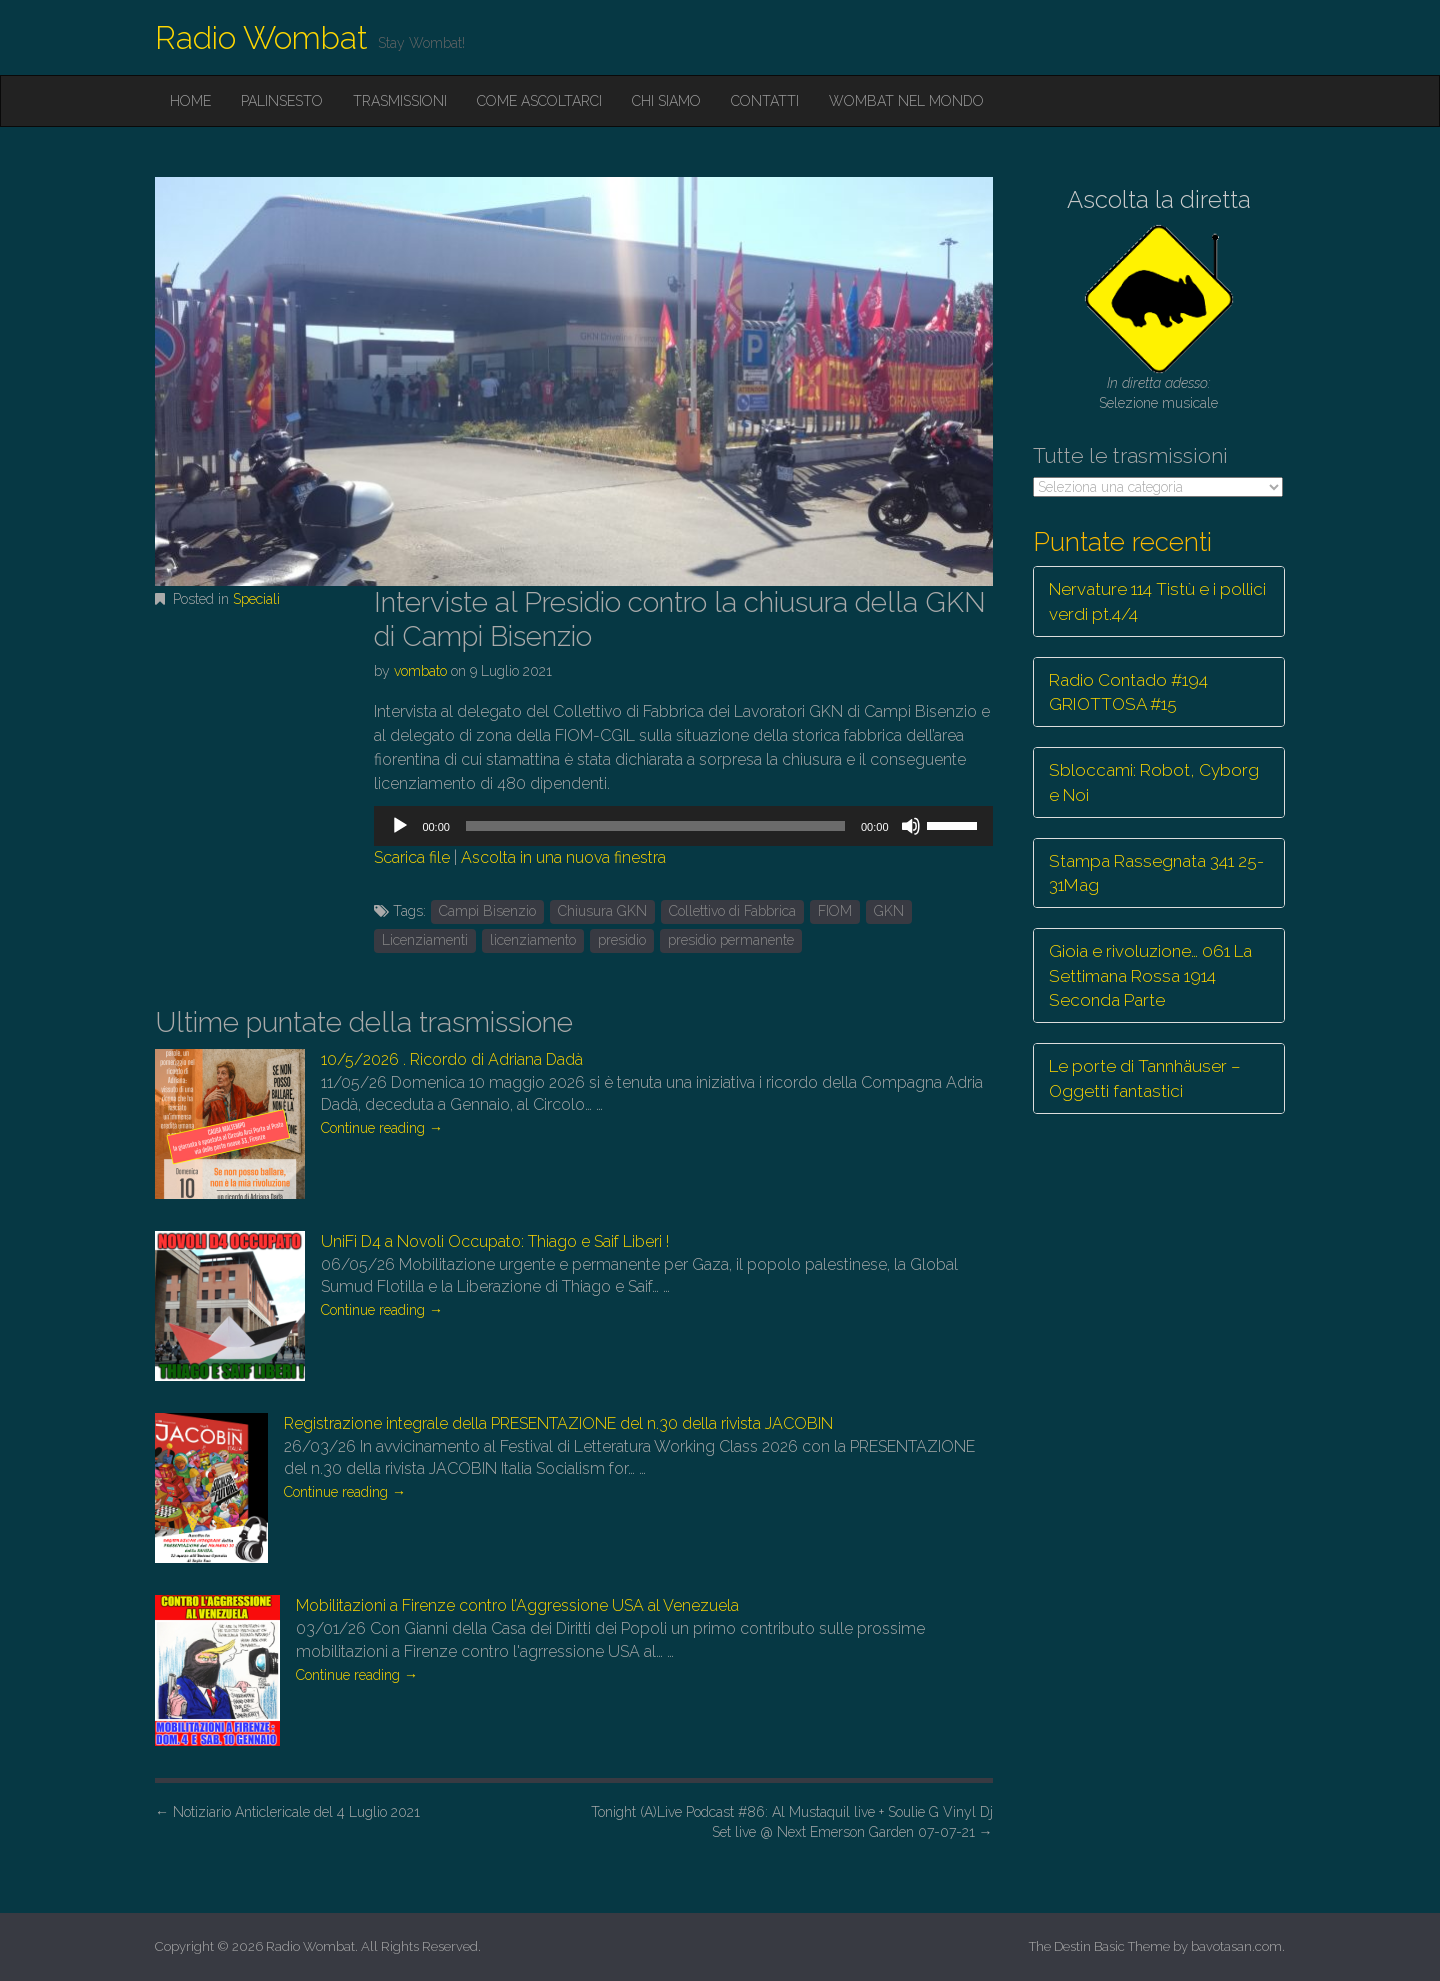  Describe the element at coordinates (425, 940) in the screenshot. I see `Licenziamenti` at that location.